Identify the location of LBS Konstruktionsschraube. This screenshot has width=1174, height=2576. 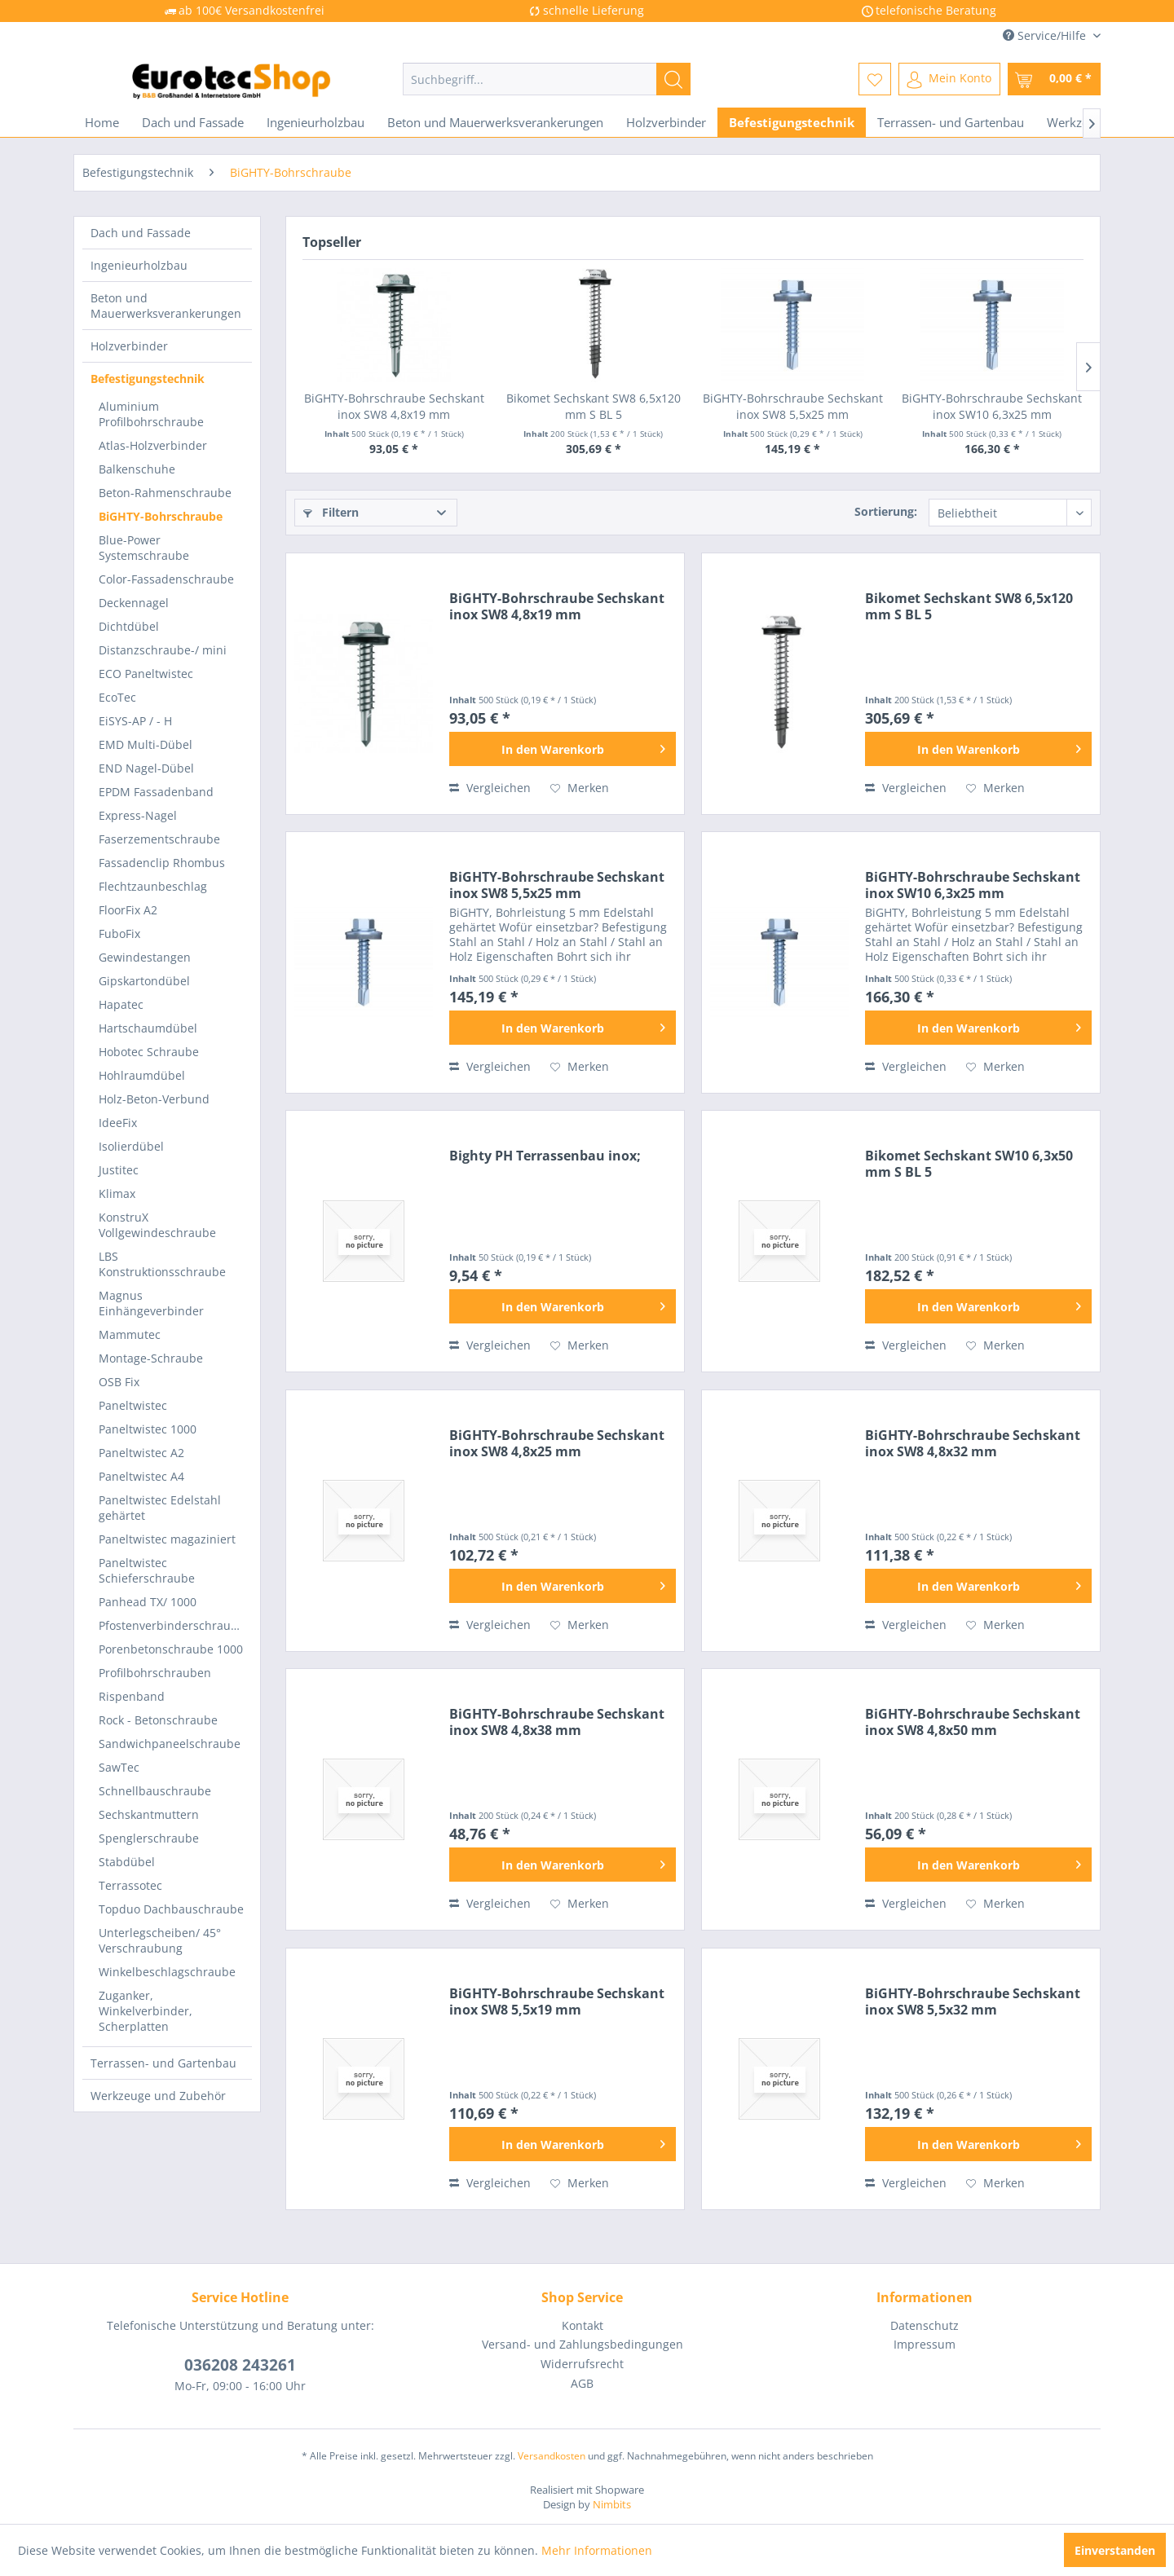
(162, 1263).